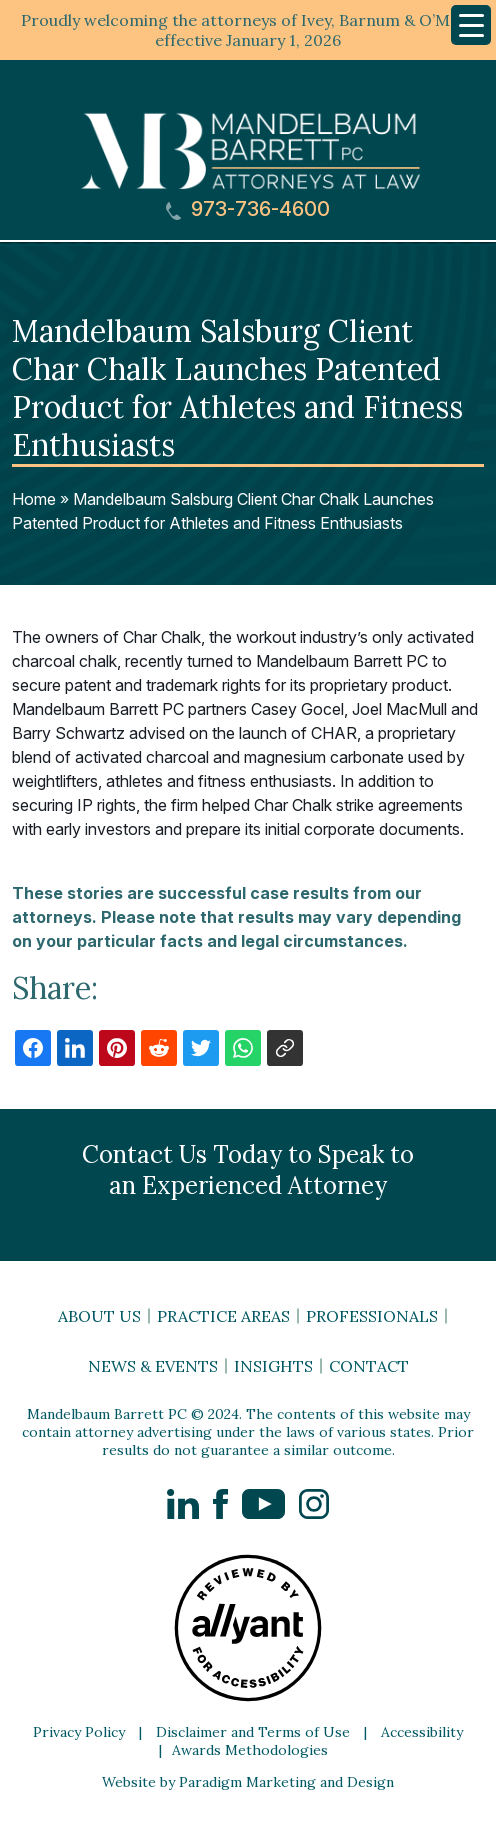 This screenshot has height=1835, width=496. Describe the element at coordinates (153, 1366) in the screenshot. I see `News & Events` at that location.